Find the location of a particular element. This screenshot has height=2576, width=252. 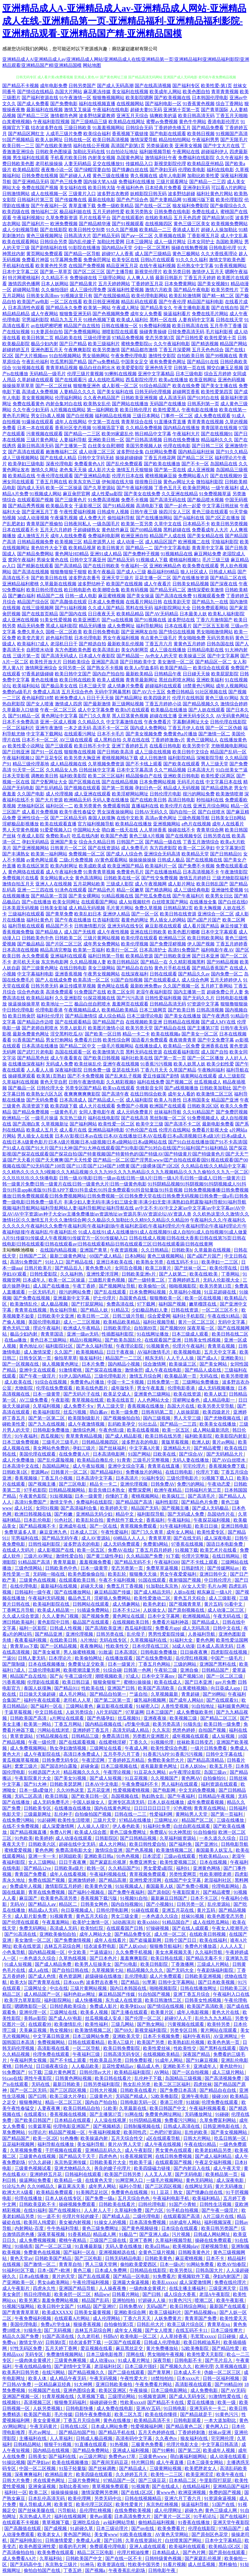

另类专区国产精品 is located at coordinates (83, 1088).